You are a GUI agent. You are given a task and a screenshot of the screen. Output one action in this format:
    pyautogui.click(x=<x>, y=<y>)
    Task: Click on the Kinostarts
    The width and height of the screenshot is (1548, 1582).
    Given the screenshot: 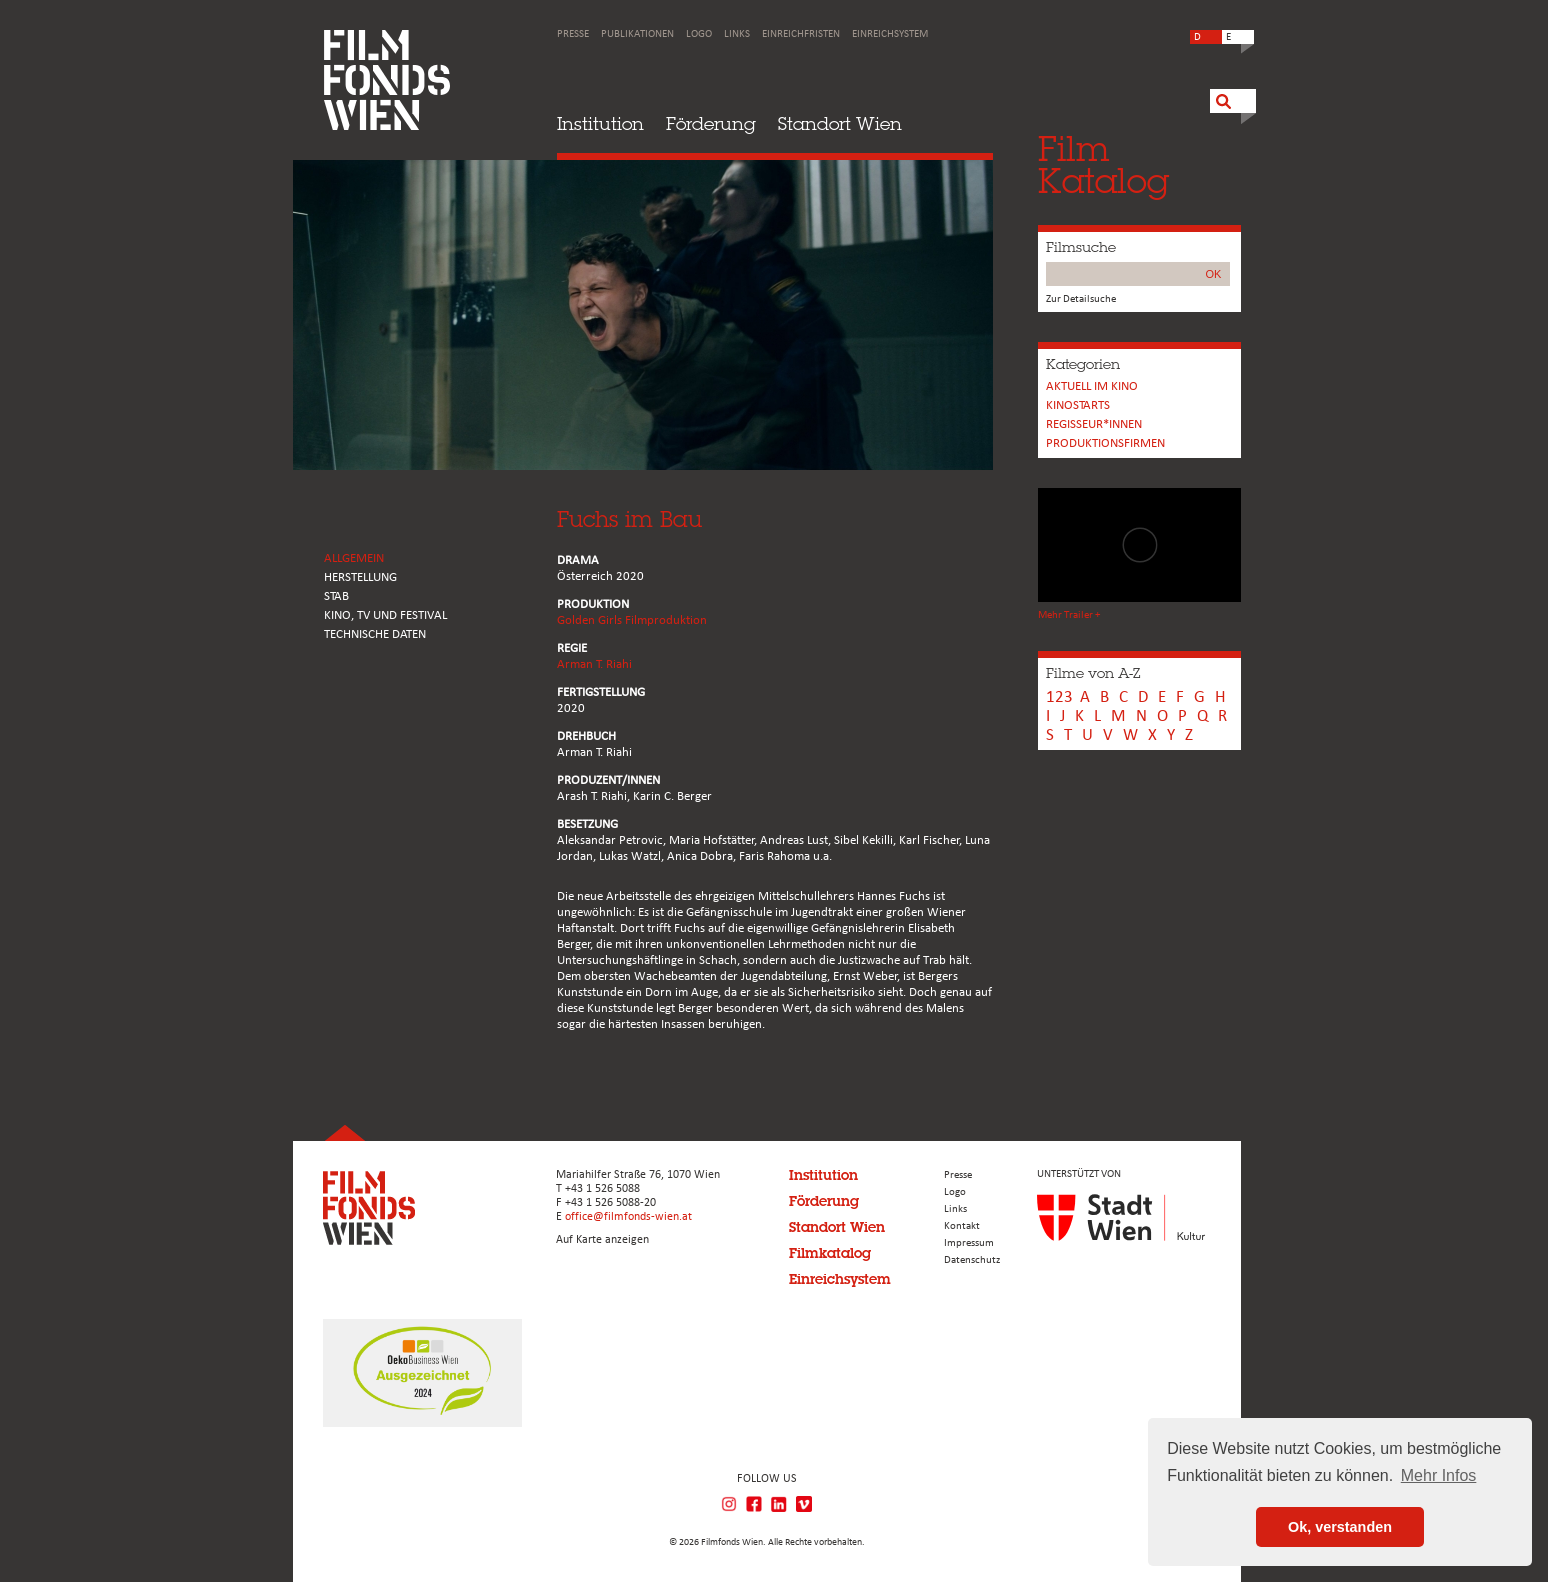 What is the action you would take?
    pyautogui.click(x=1078, y=405)
    